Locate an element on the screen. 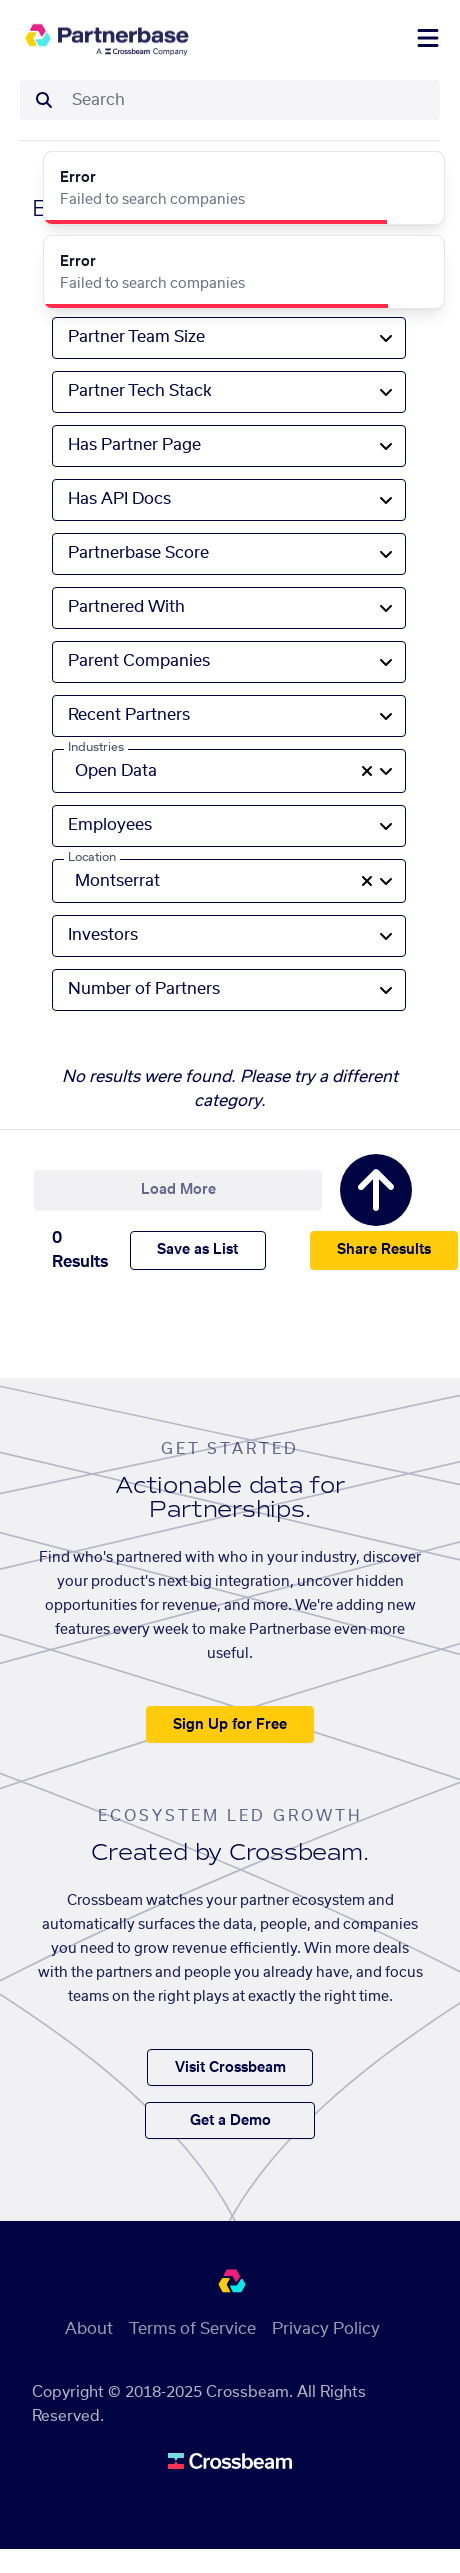  Sign Up for Free is located at coordinates (230, 1725).